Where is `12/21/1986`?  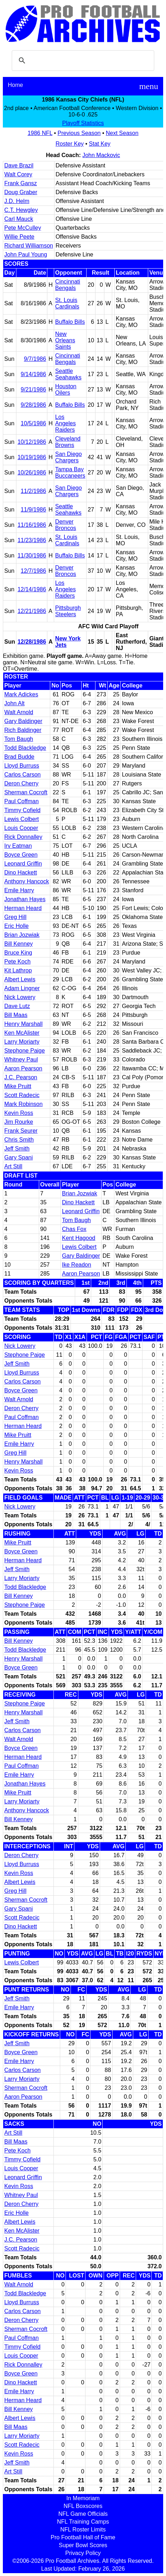 12/21/1986 is located at coordinates (31, 611).